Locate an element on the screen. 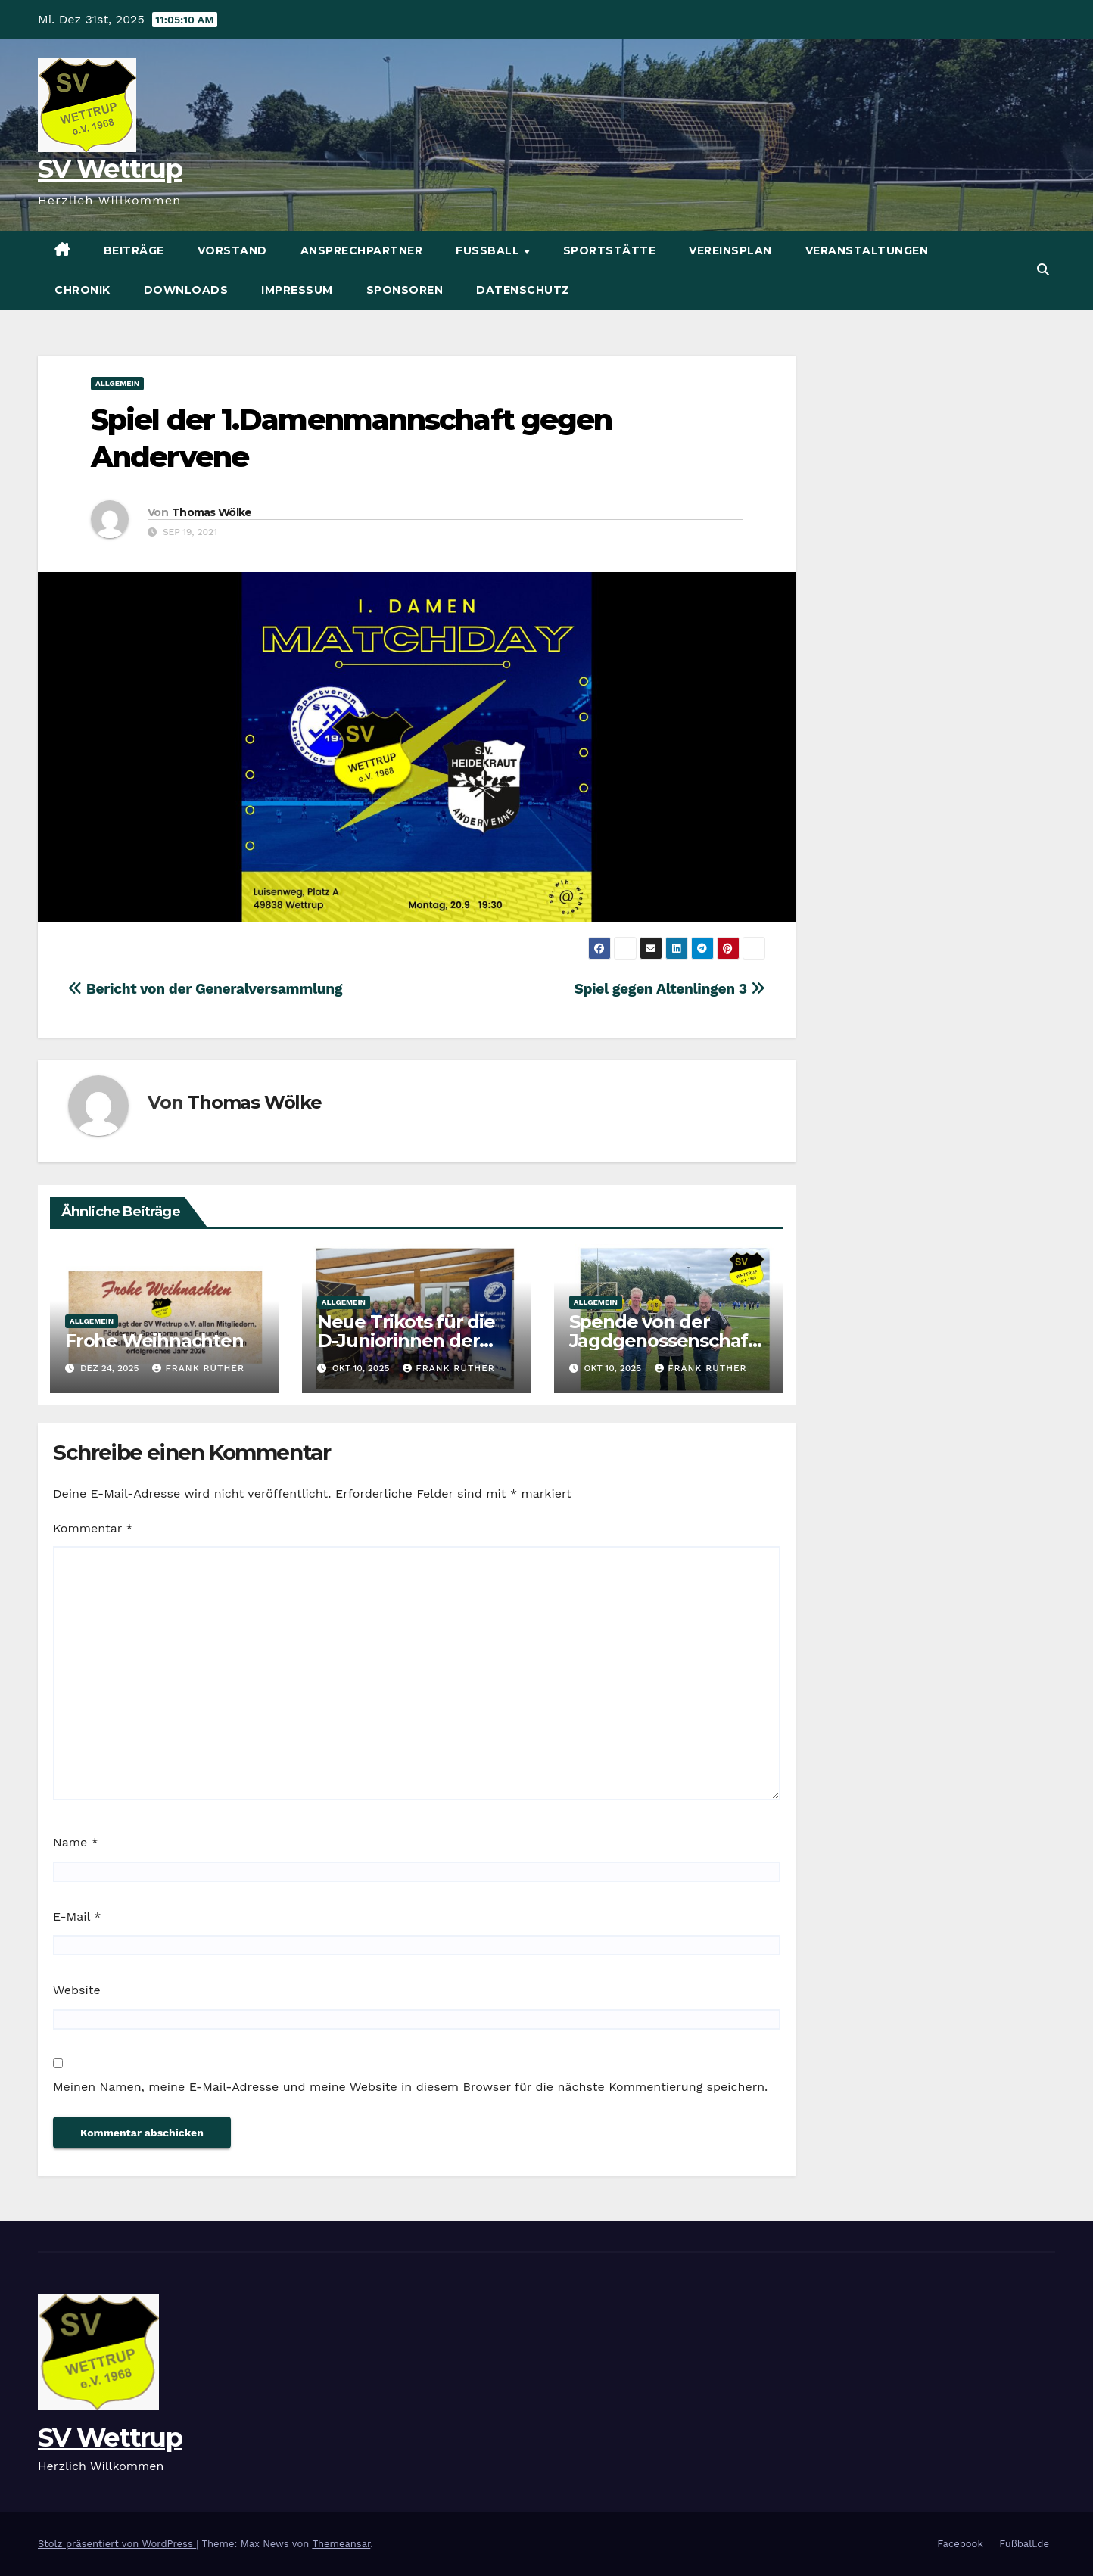  Thomas Wölke is located at coordinates (212, 512).